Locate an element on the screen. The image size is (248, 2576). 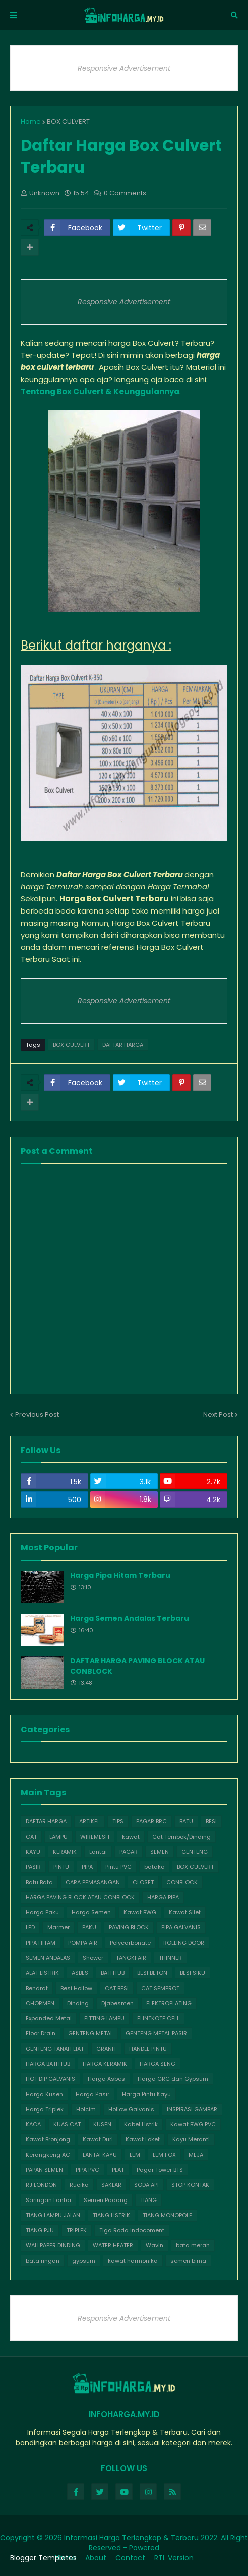
Hollow Galvanis is located at coordinates (131, 2109).